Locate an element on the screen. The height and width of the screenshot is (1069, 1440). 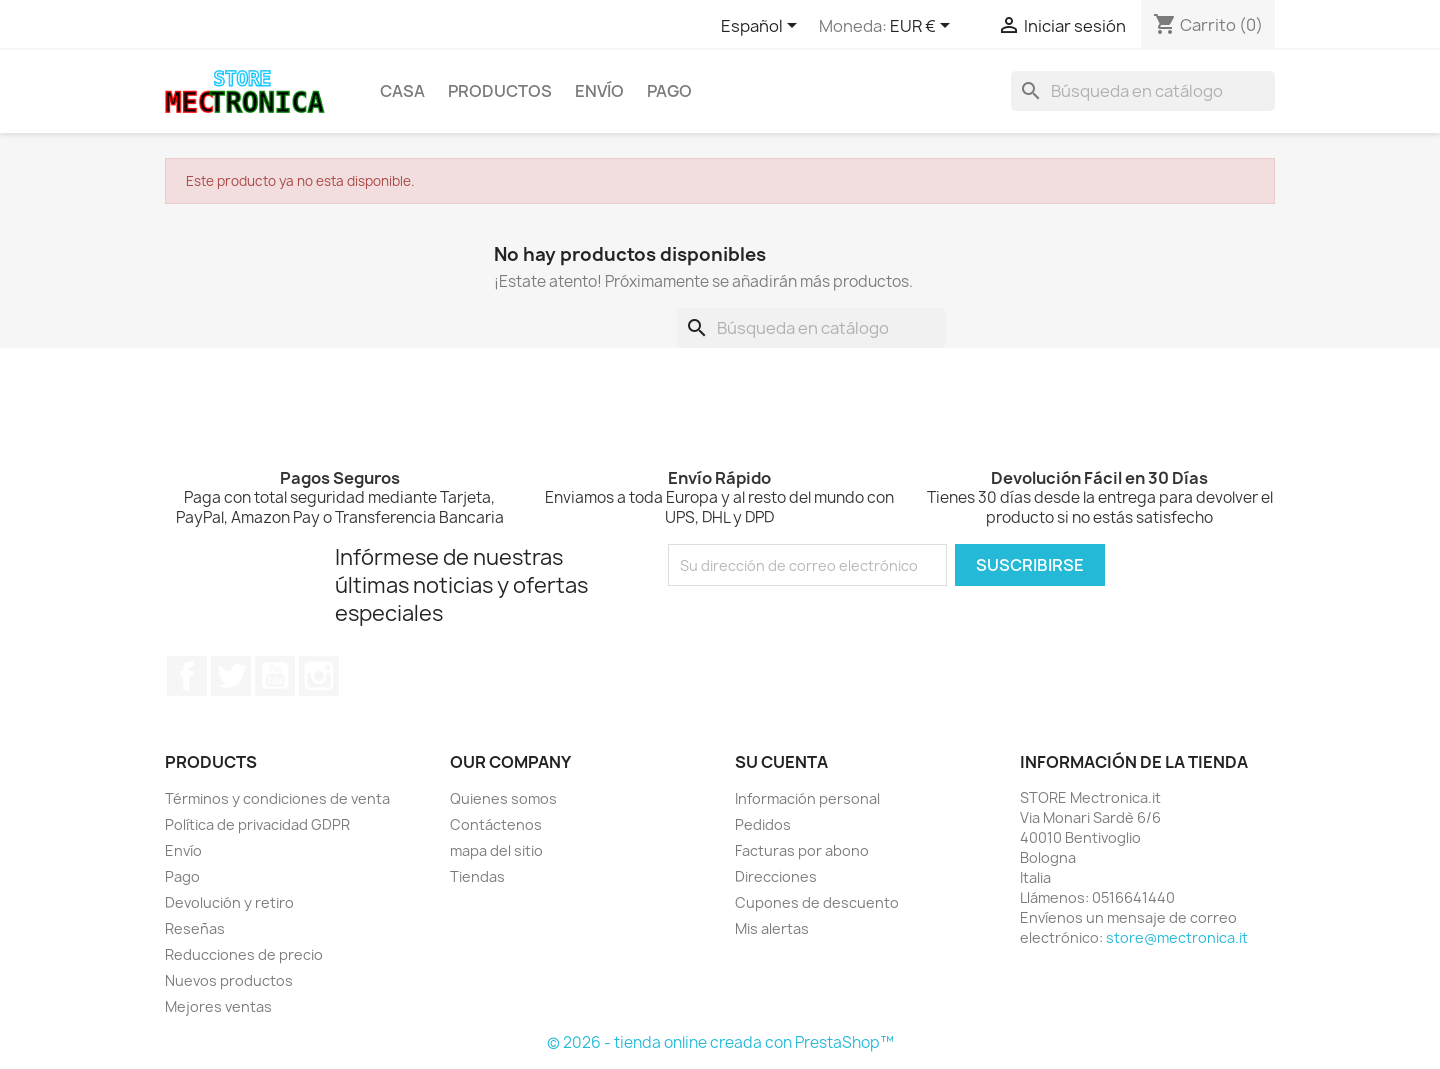
Su cuenta is located at coordinates (781, 762).